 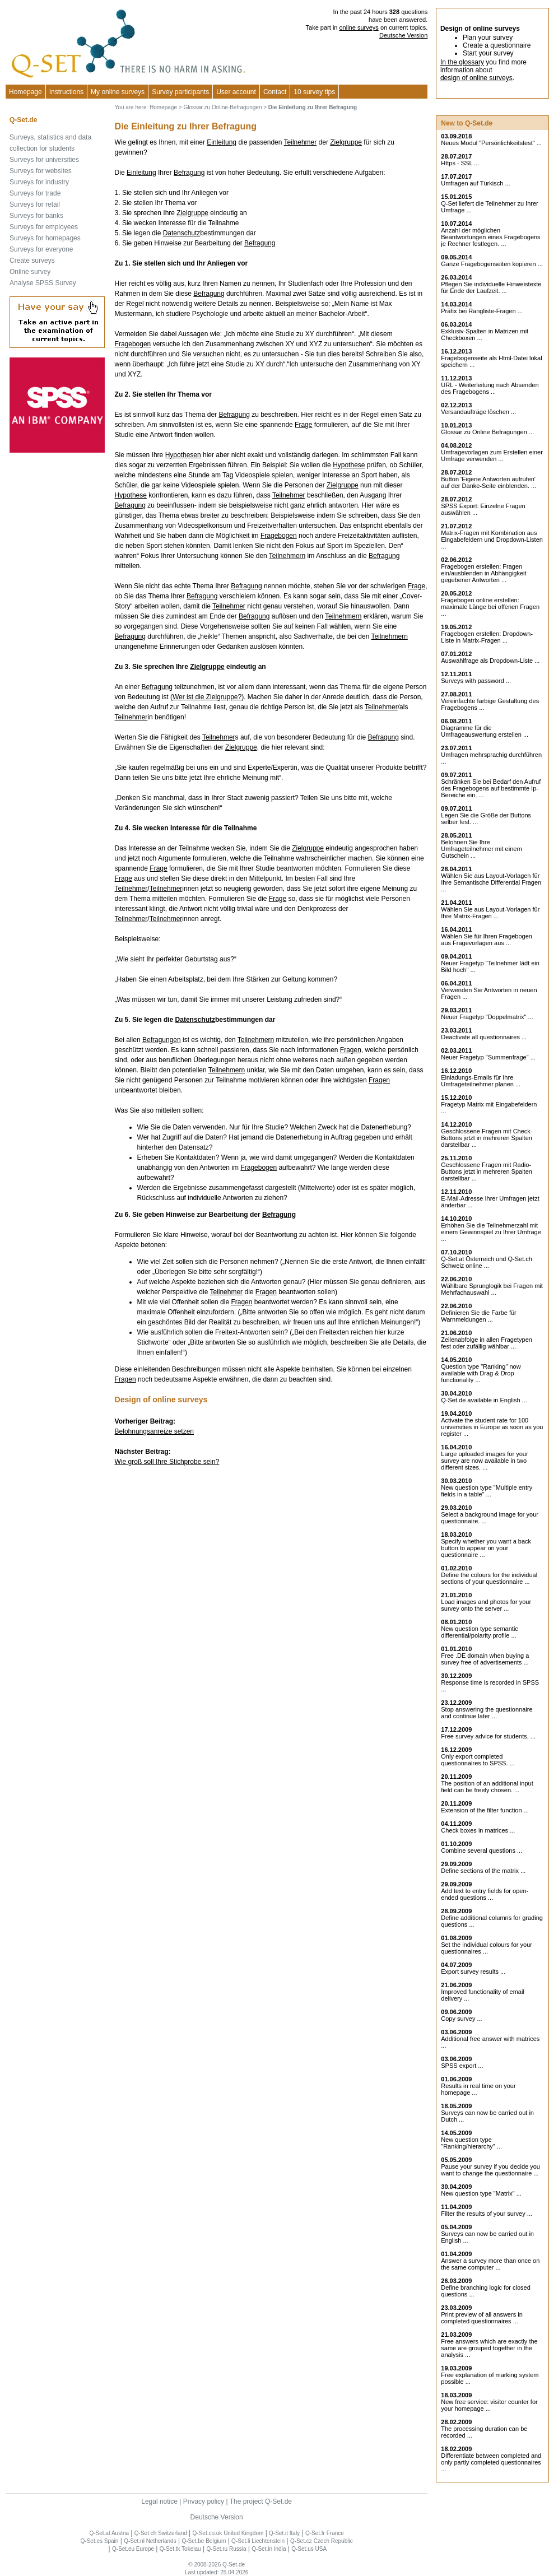 I want to click on Export survey results ..., so click(x=473, y=1971).